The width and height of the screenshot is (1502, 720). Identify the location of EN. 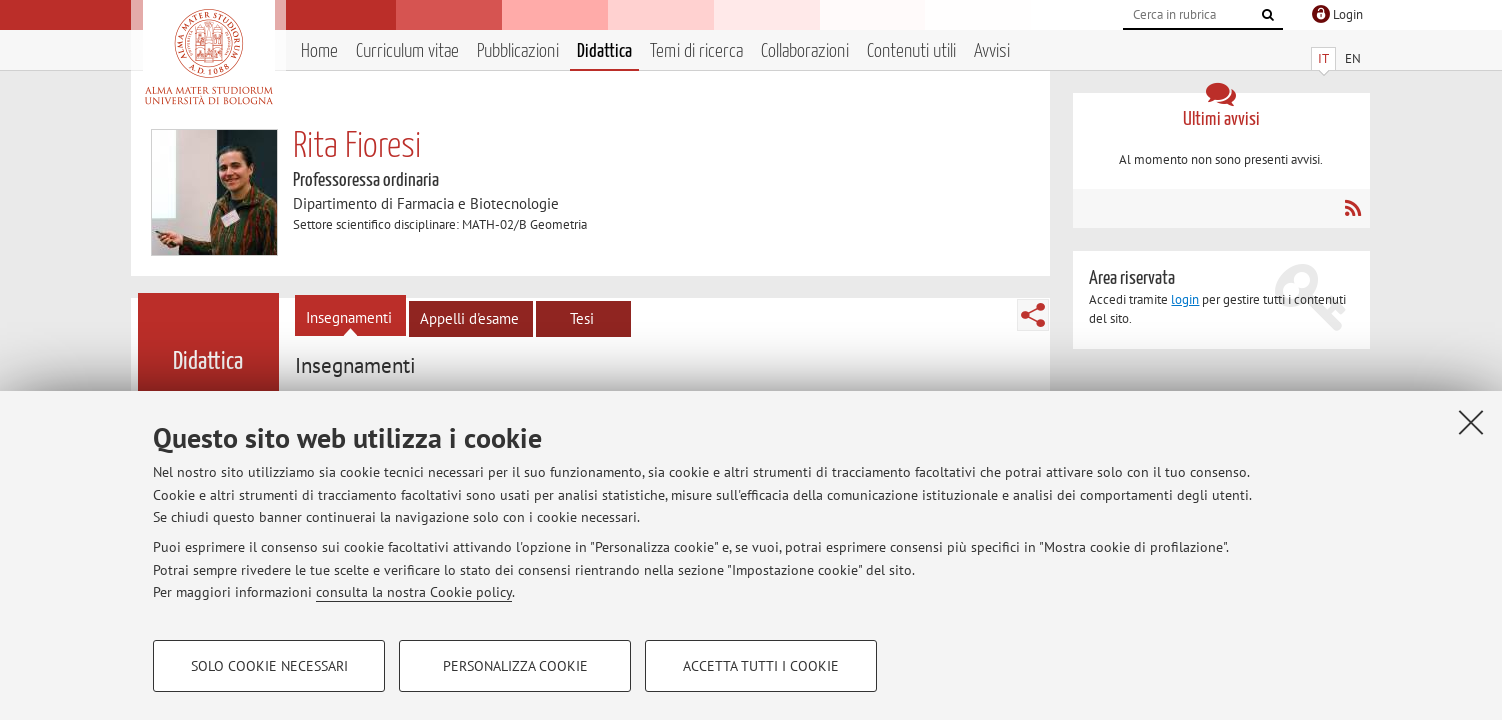
(1353, 58).